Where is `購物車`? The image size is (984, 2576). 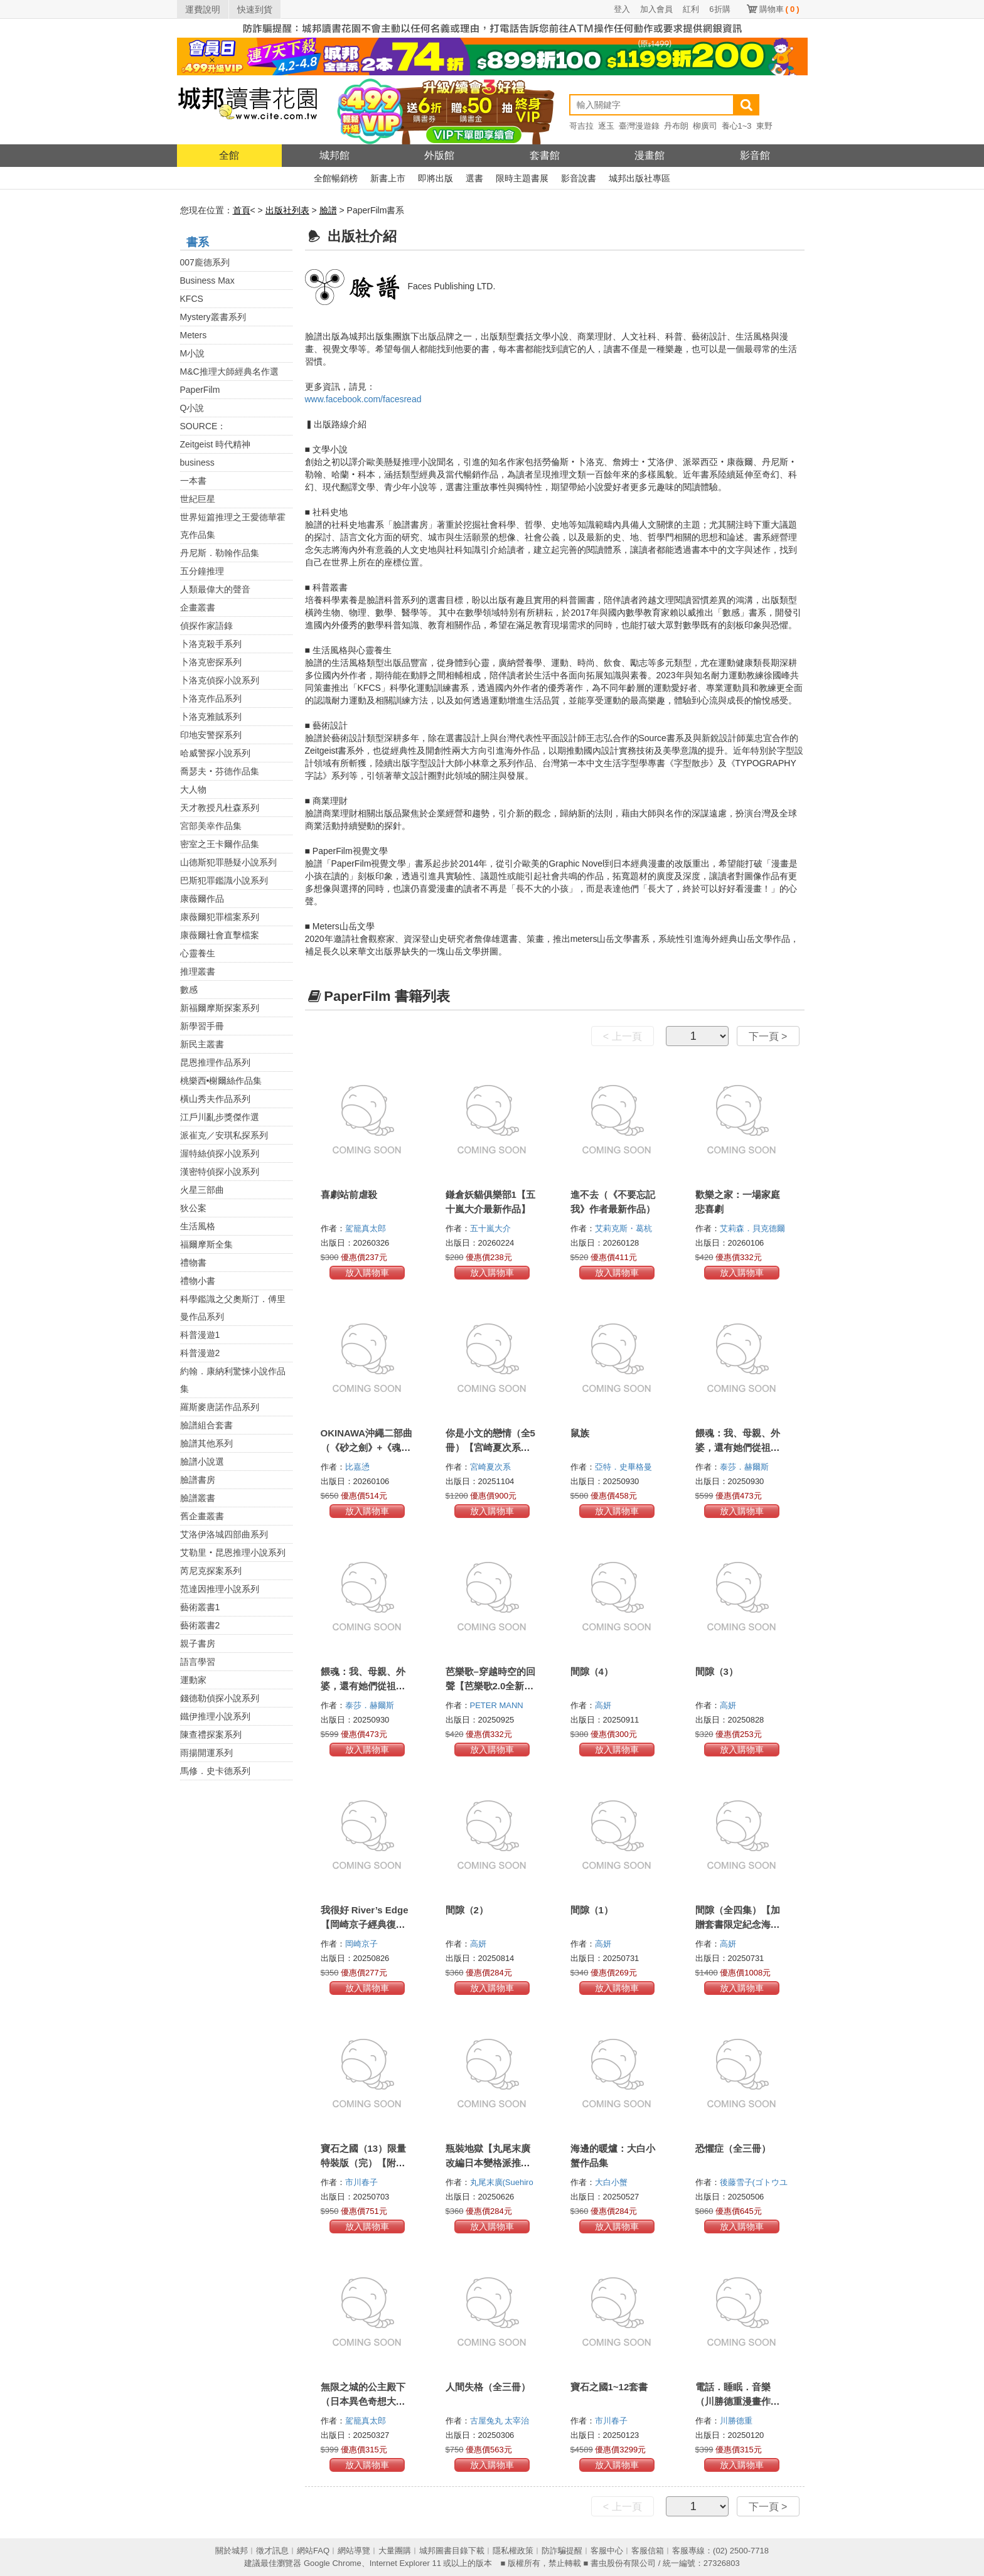
購物車 is located at coordinates (779, 9).